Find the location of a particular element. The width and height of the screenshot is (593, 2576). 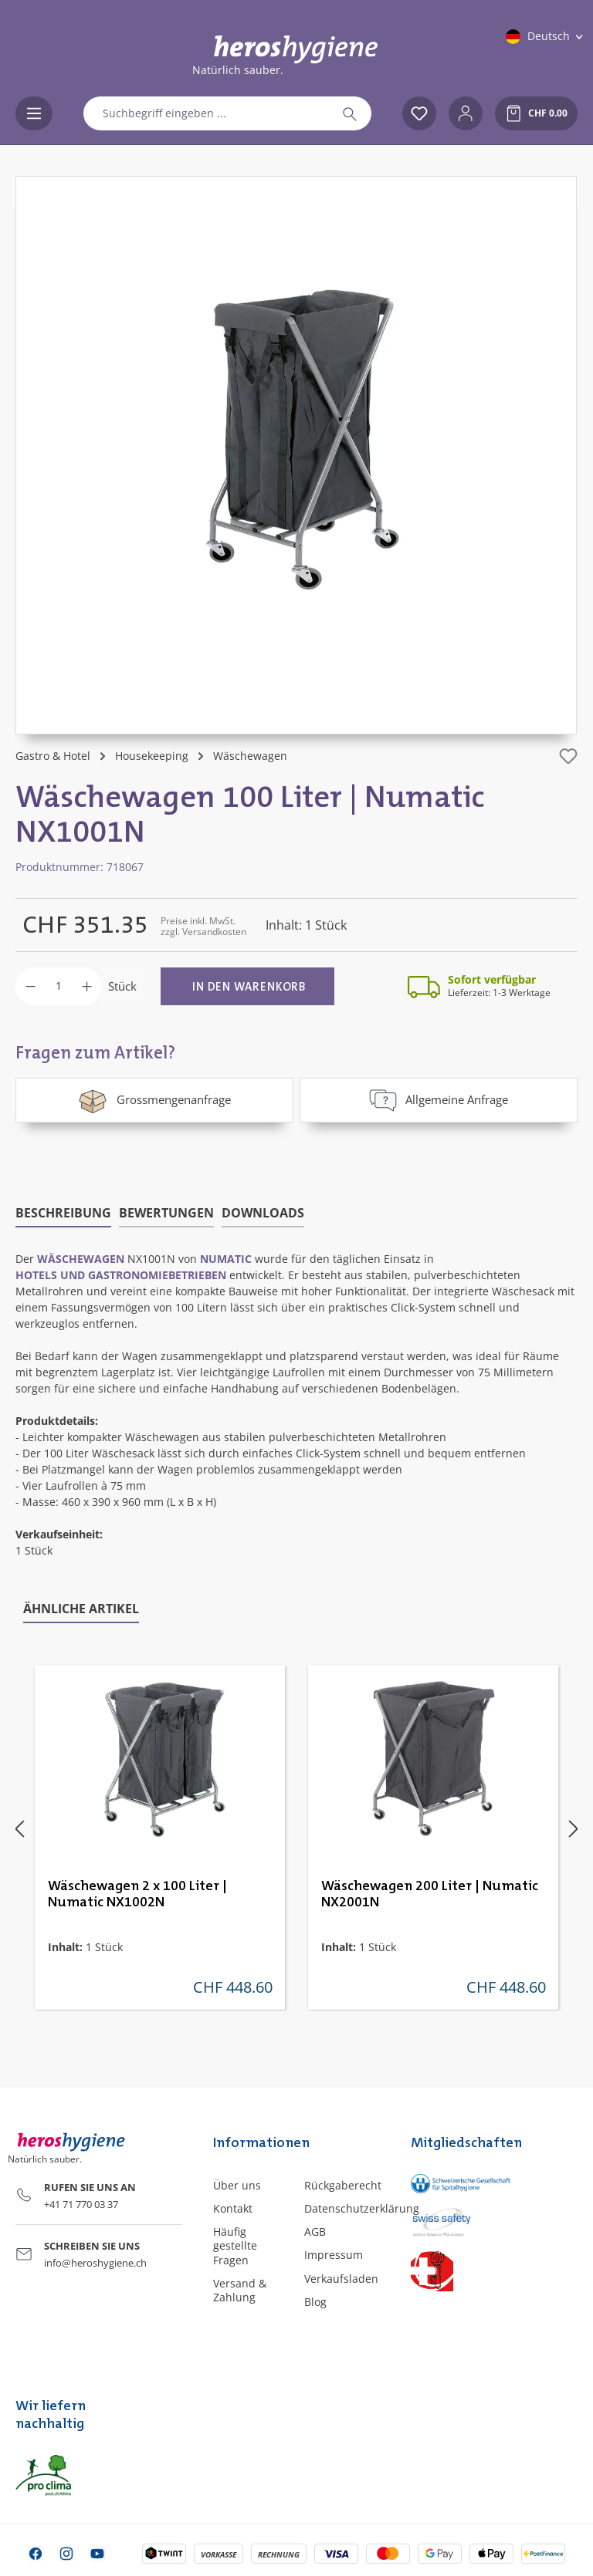

Blog is located at coordinates (315, 2301).